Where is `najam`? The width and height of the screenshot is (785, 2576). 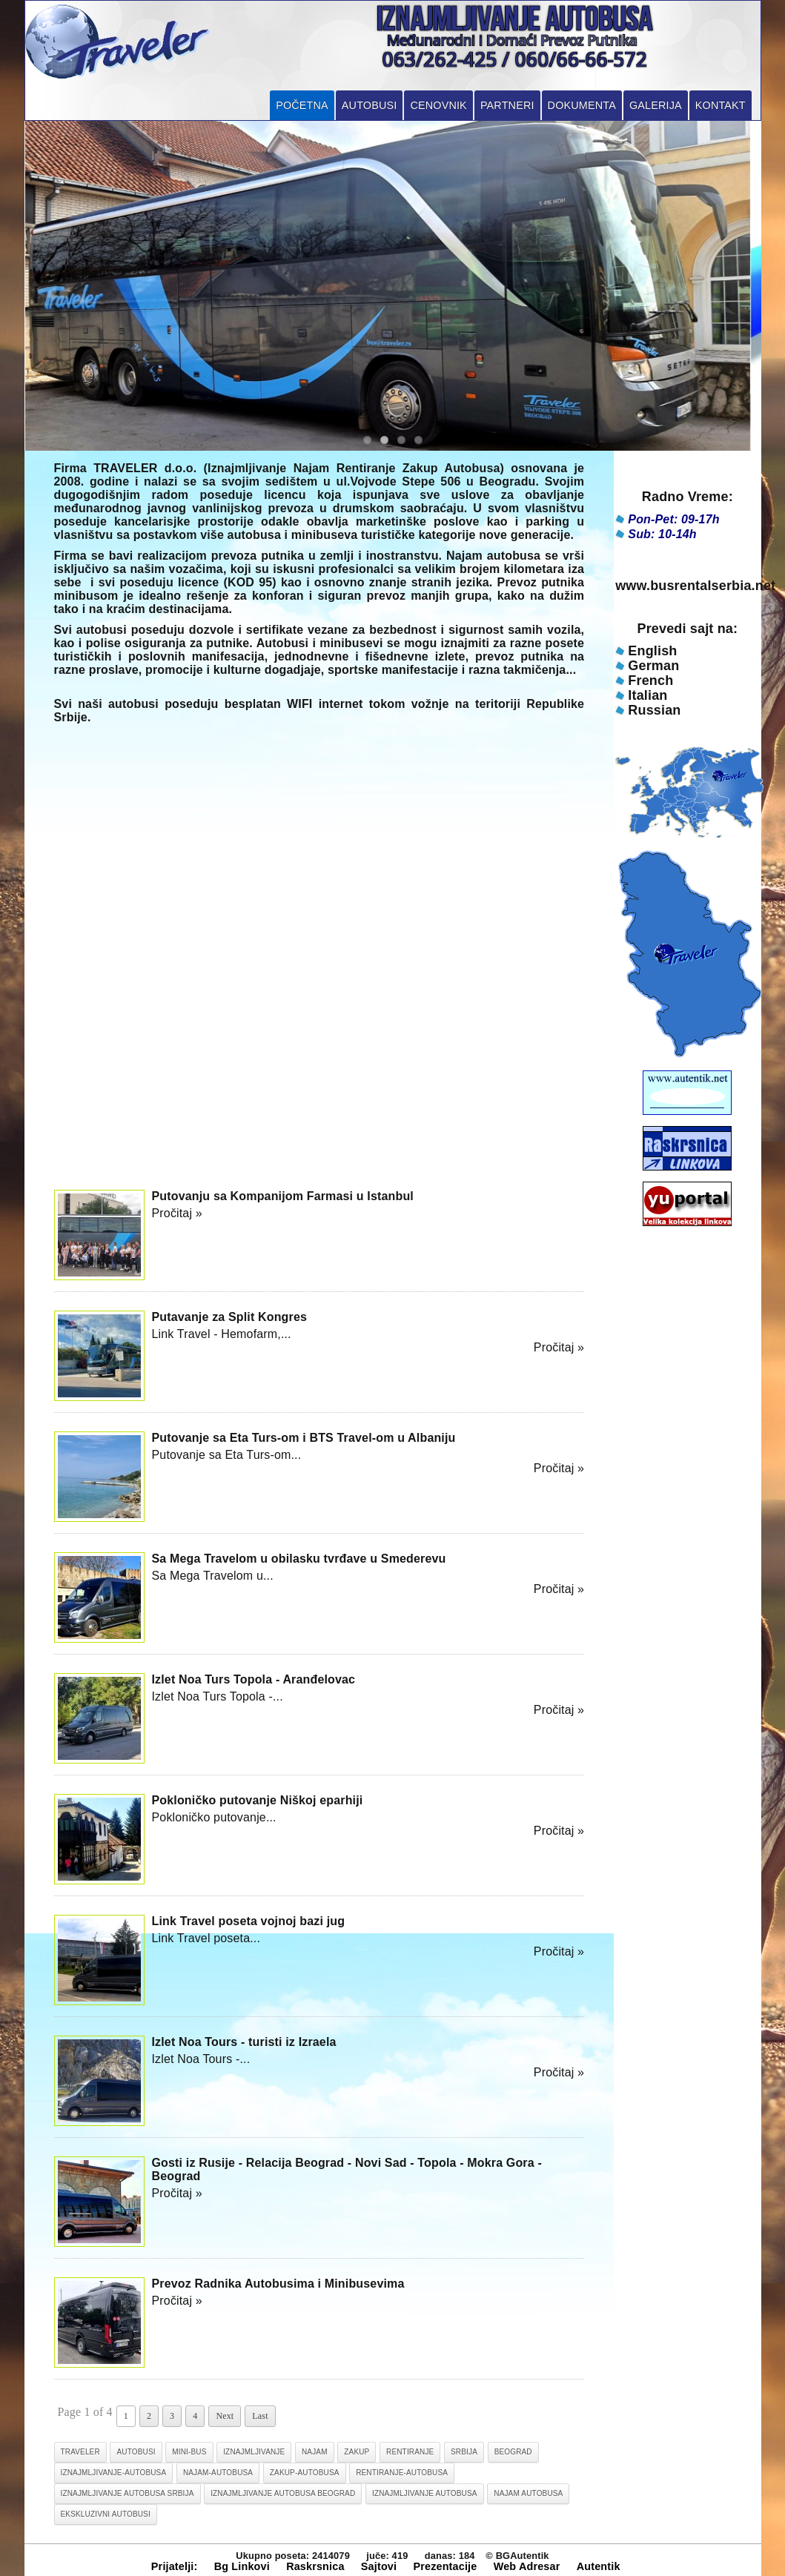
najam is located at coordinates (315, 2452).